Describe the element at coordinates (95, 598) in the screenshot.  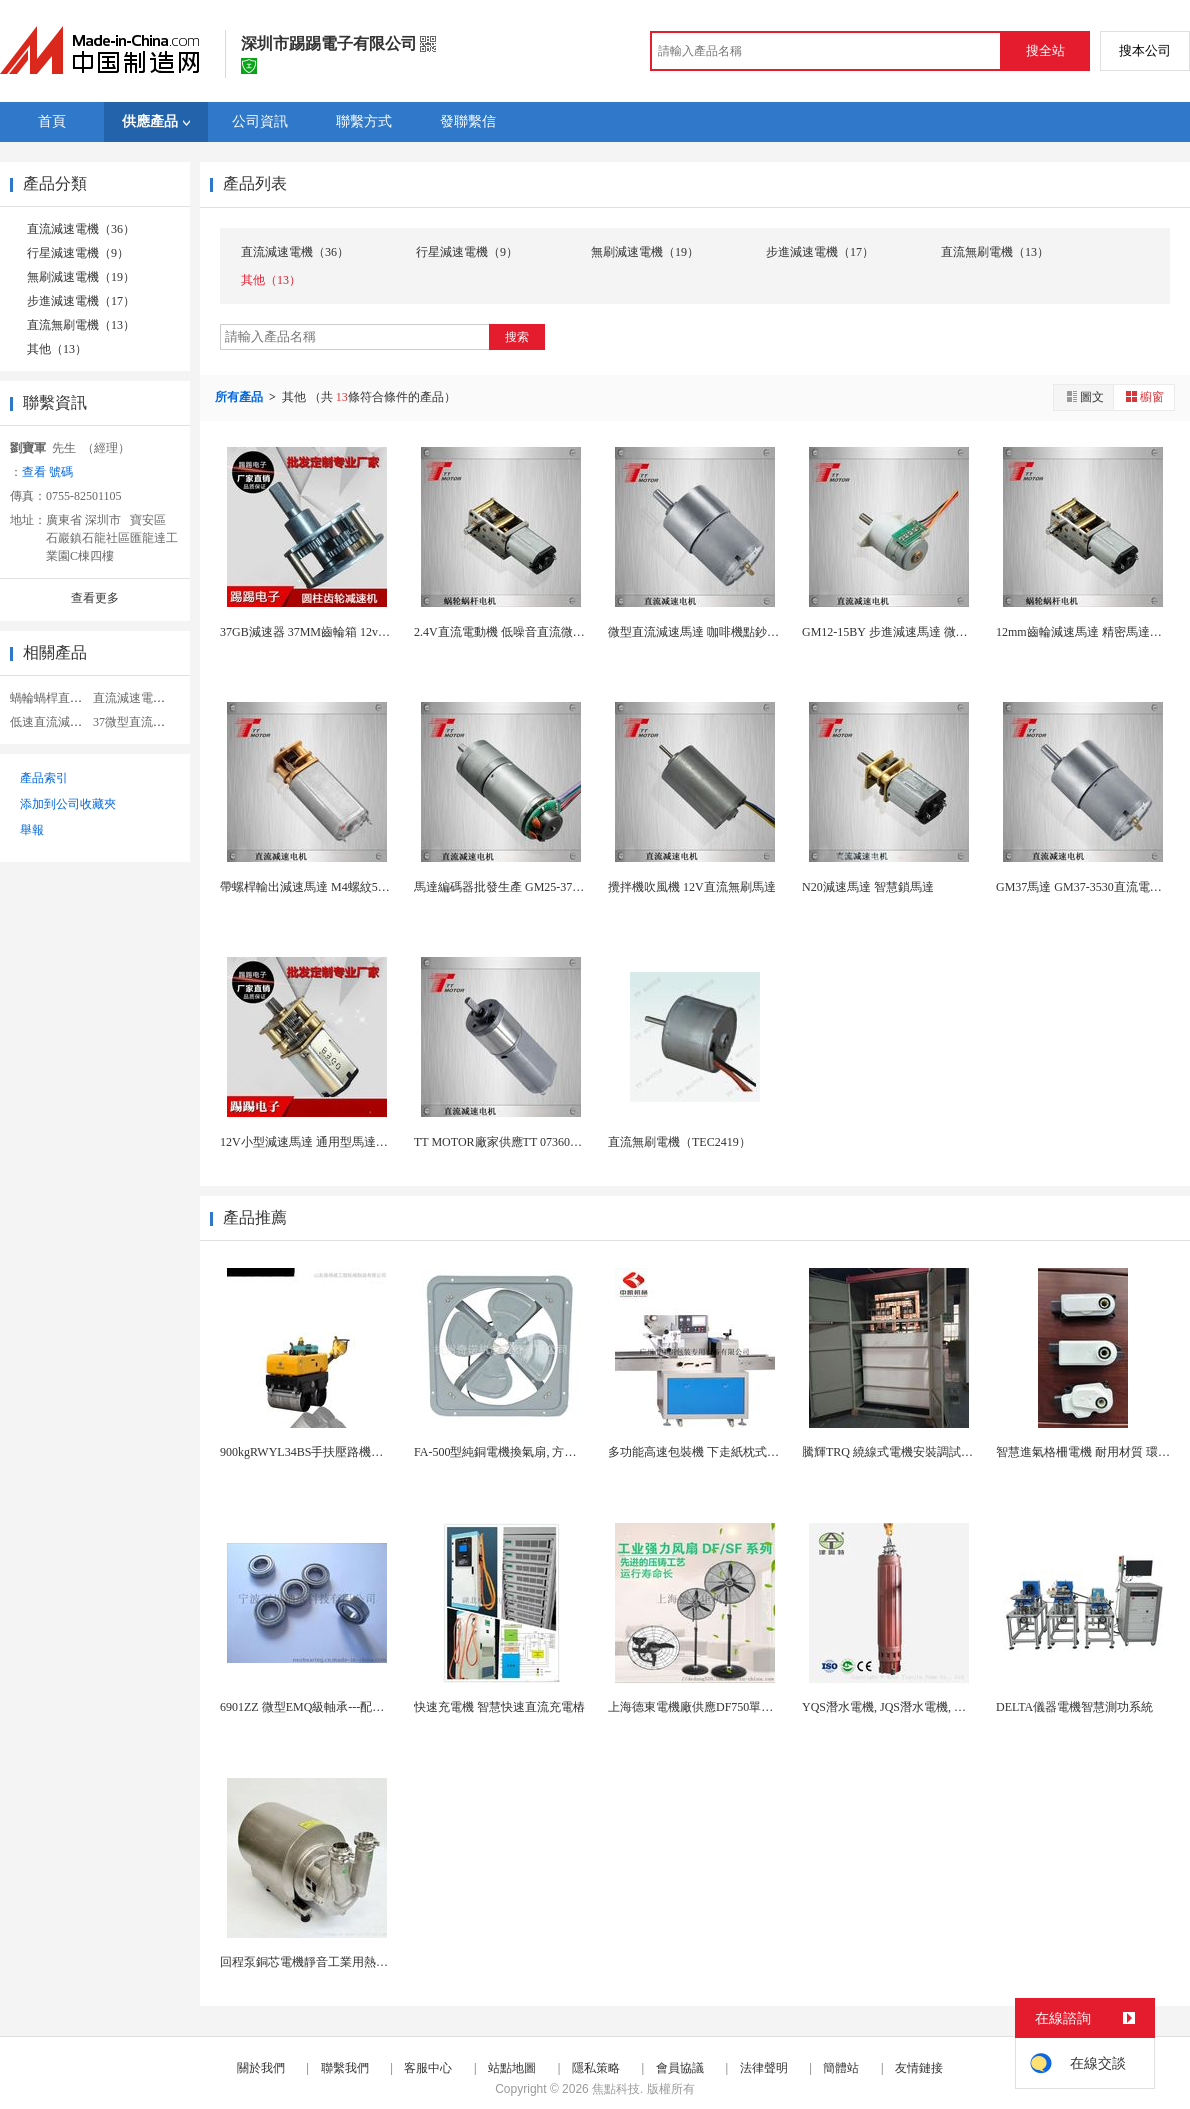
I see `查看更多` at that location.